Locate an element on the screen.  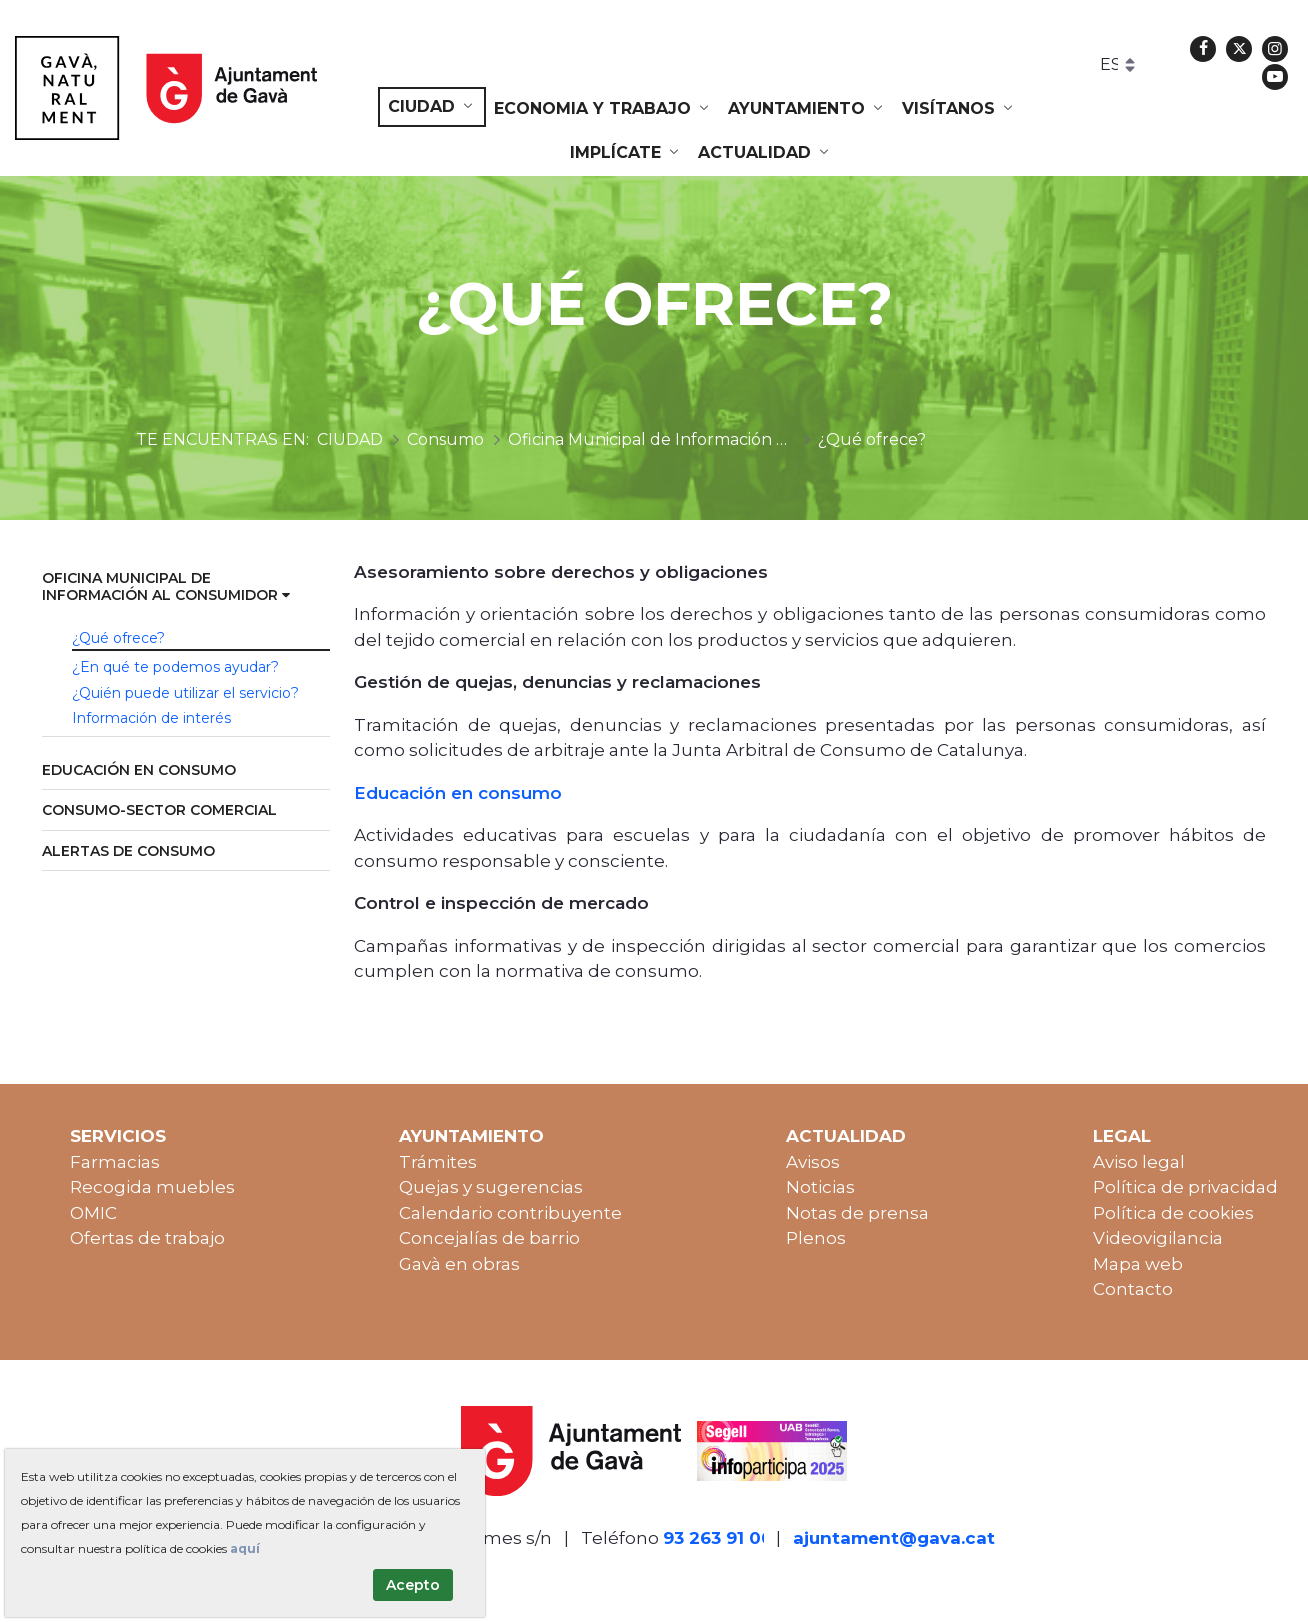
Gavà en obras is located at coordinates (459, 1264).